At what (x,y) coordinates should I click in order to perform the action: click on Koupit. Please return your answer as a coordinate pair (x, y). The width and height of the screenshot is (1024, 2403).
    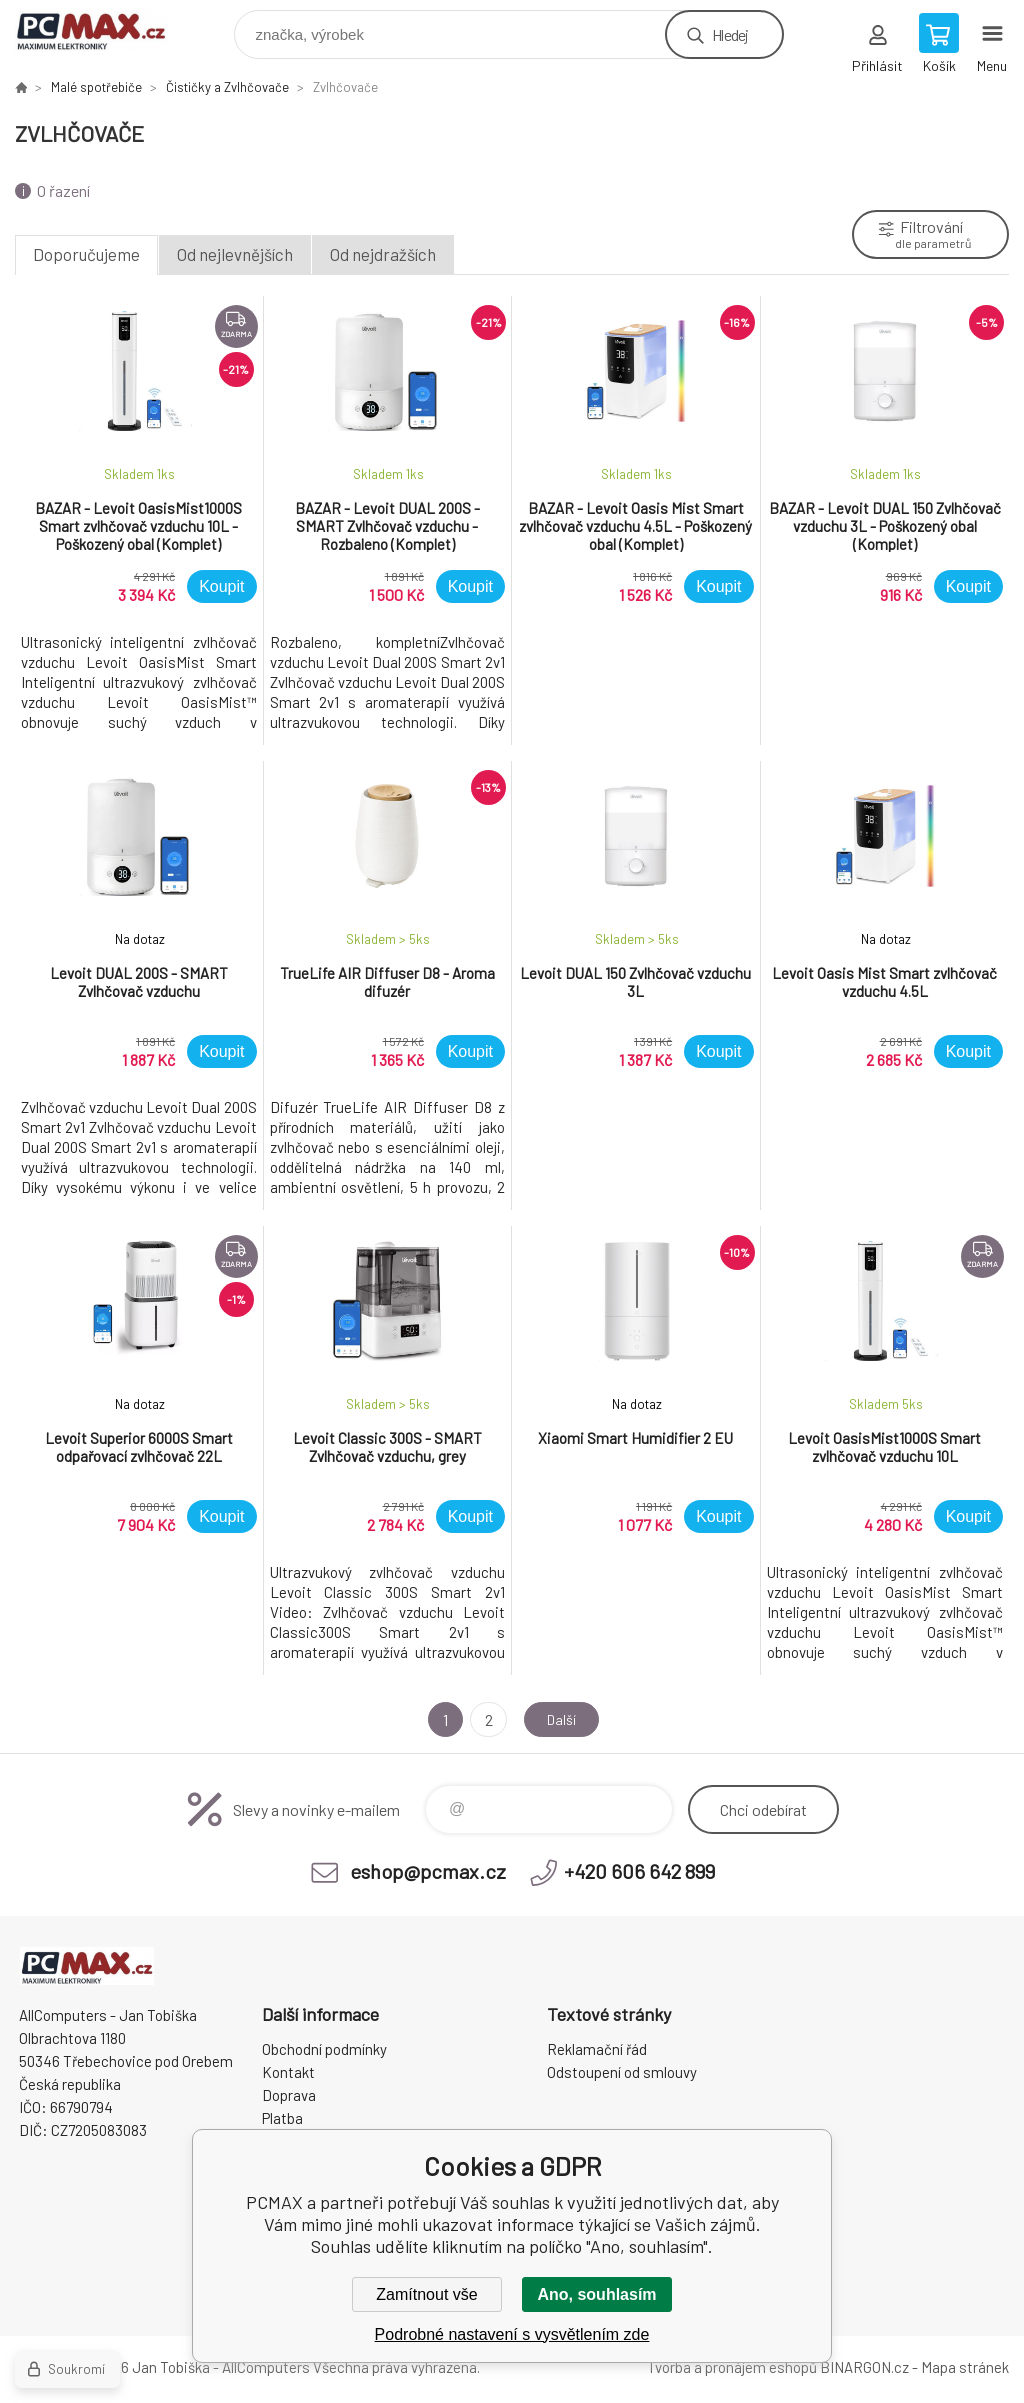
    Looking at the image, I should click on (221, 586).